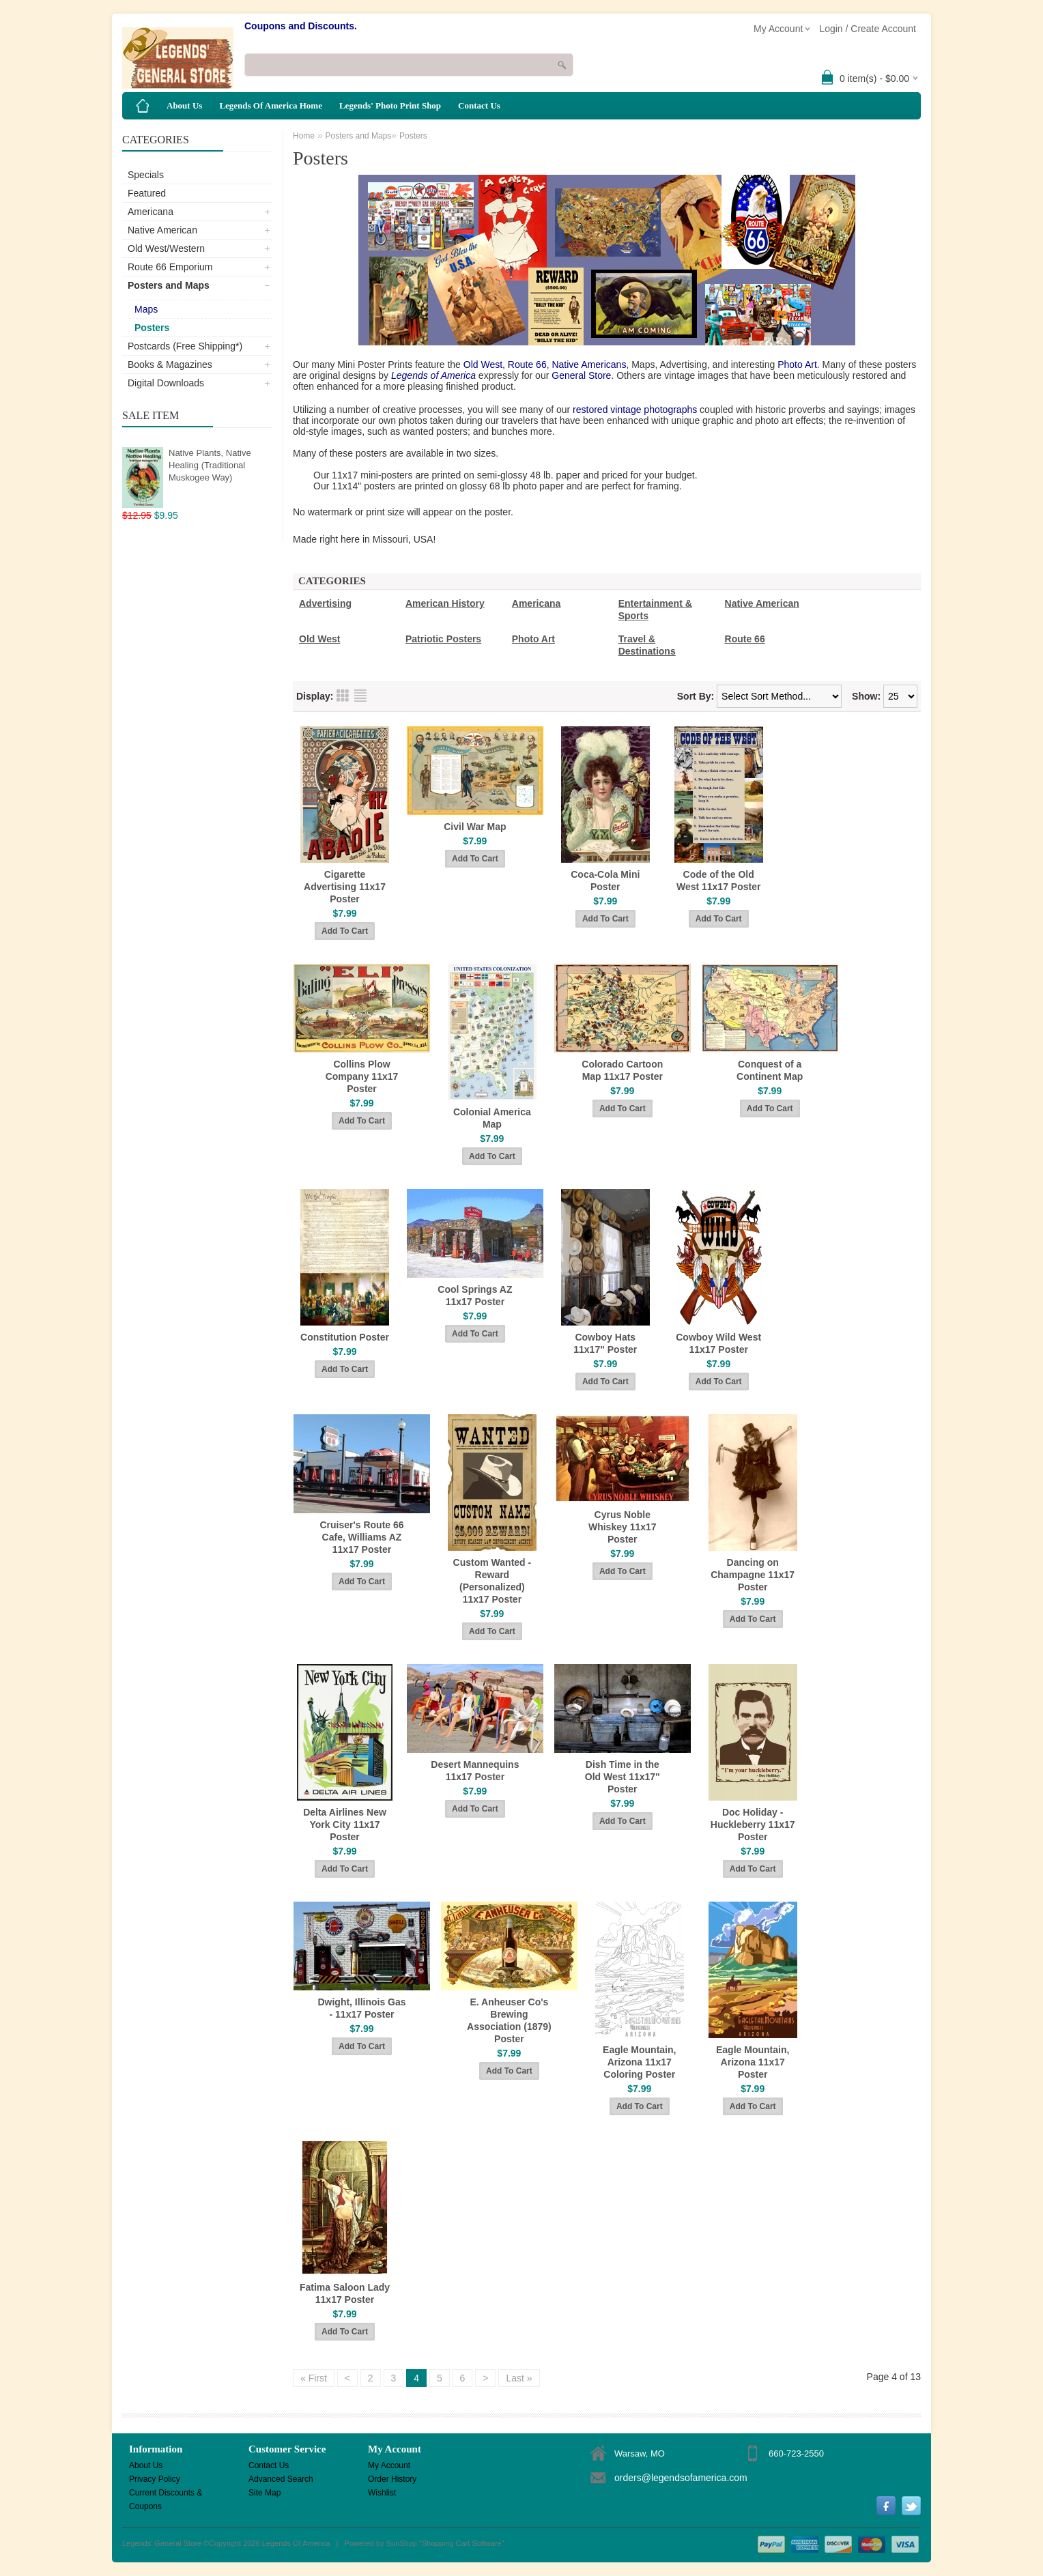 Image resolution: width=1043 pixels, height=2576 pixels. Describe the element at coordinates (639, 2062) in the screenshot. I see `Eagle Mountain, Arizona 11x17 Coloring Poster` at that location.